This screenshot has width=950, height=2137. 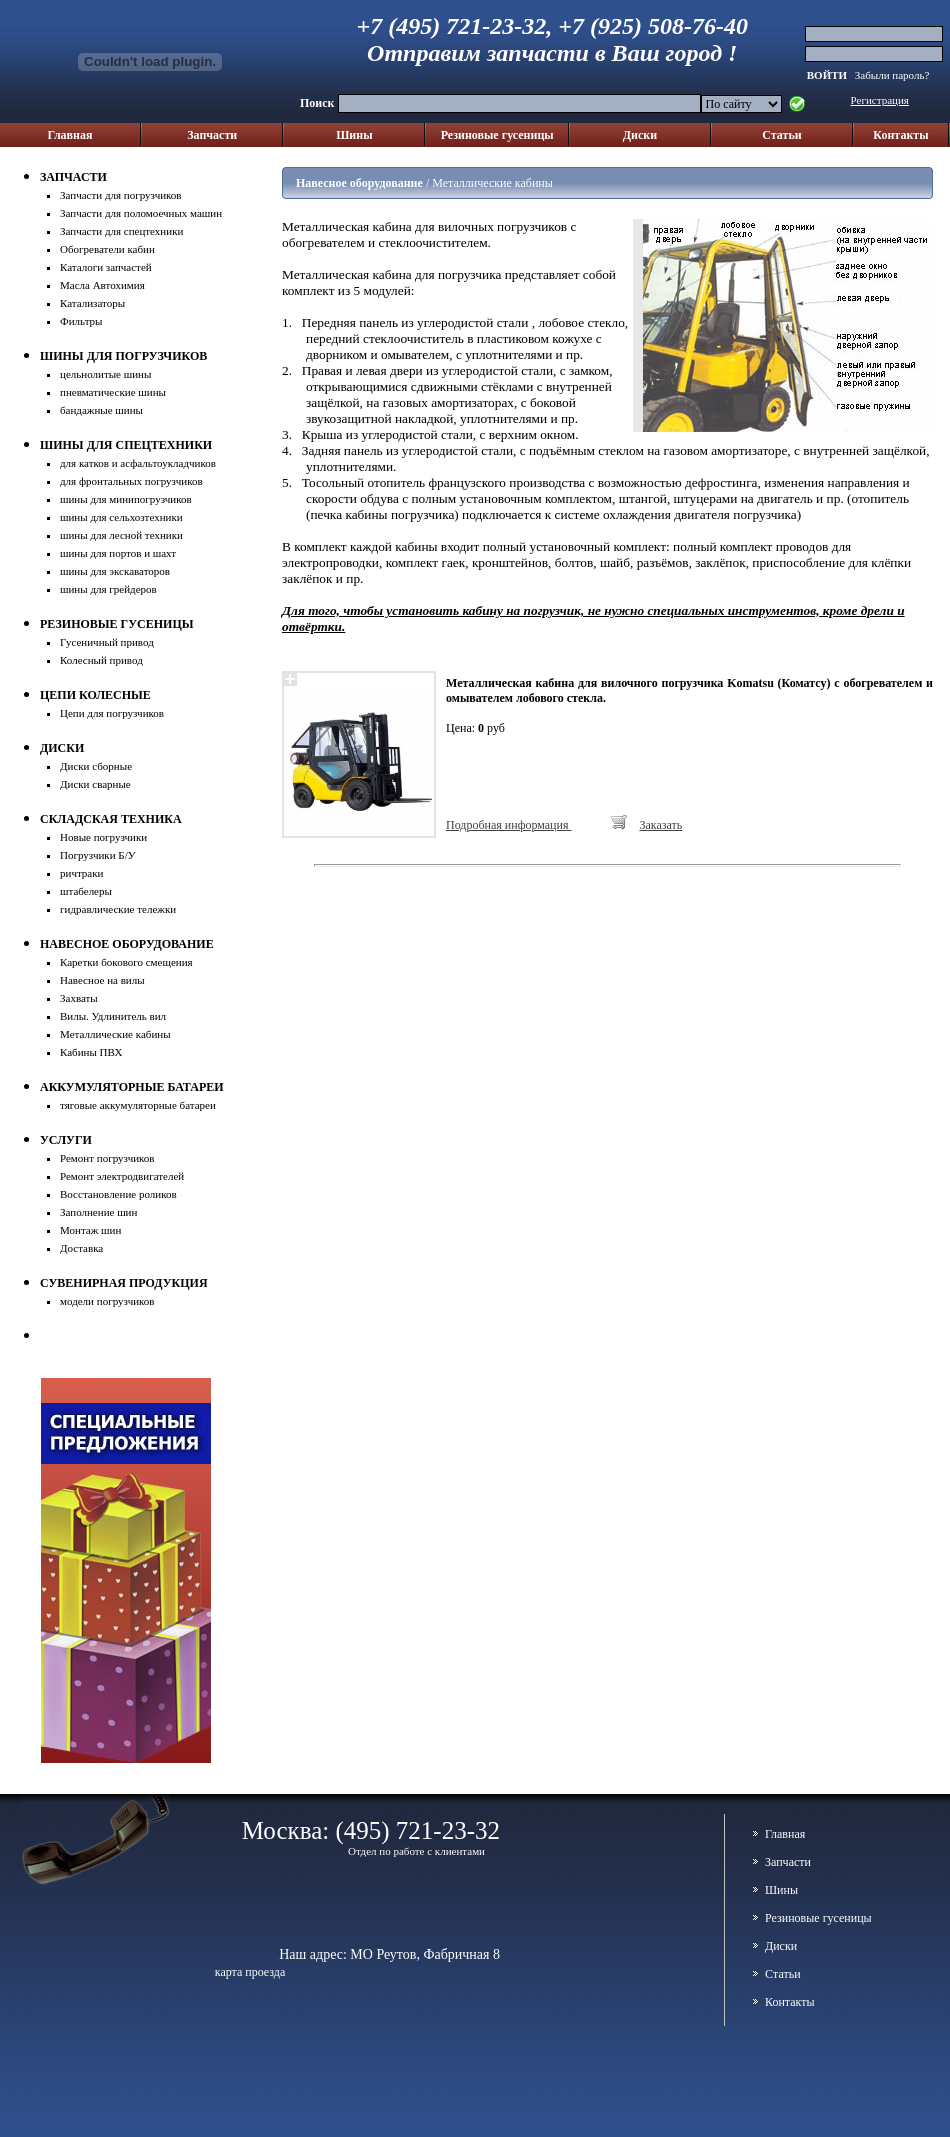 What do you see at coordinates (118, 553) in the screenshot?
I see `шины для портов и шахт` at bounding box center [118, 553].